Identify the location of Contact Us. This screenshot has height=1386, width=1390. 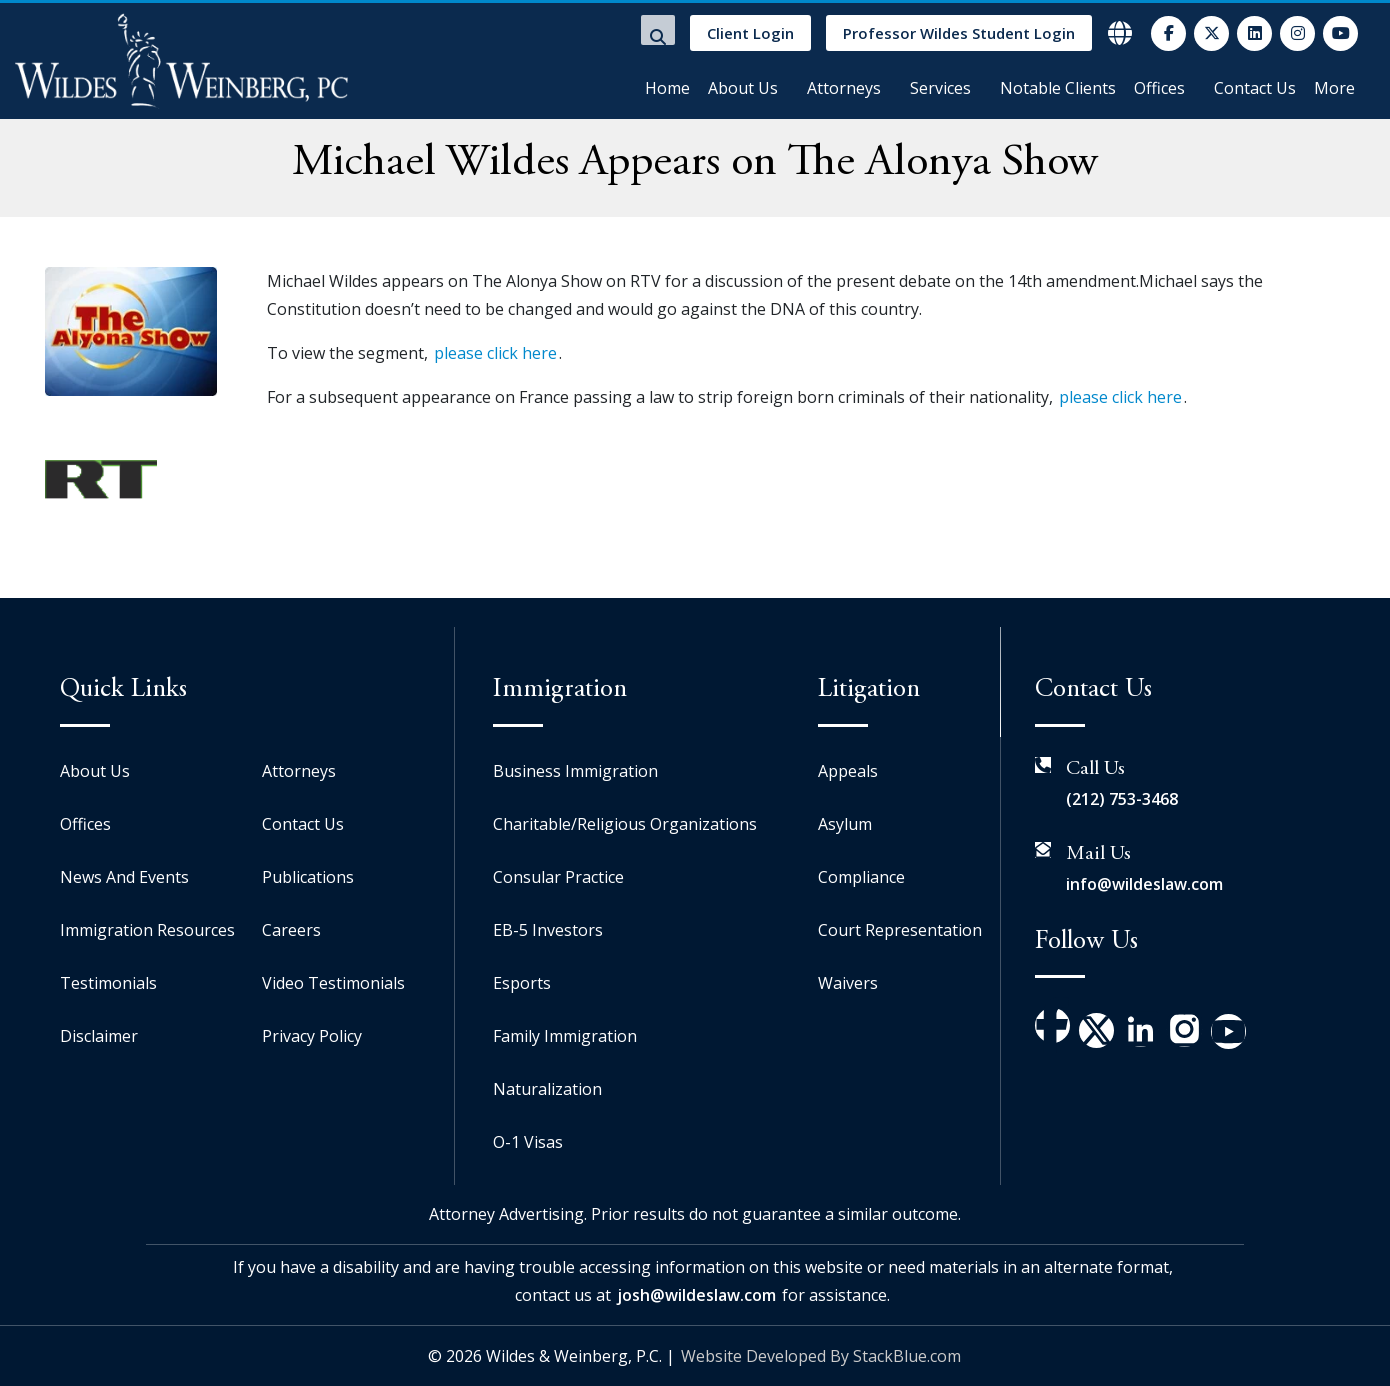
(1255, 88).